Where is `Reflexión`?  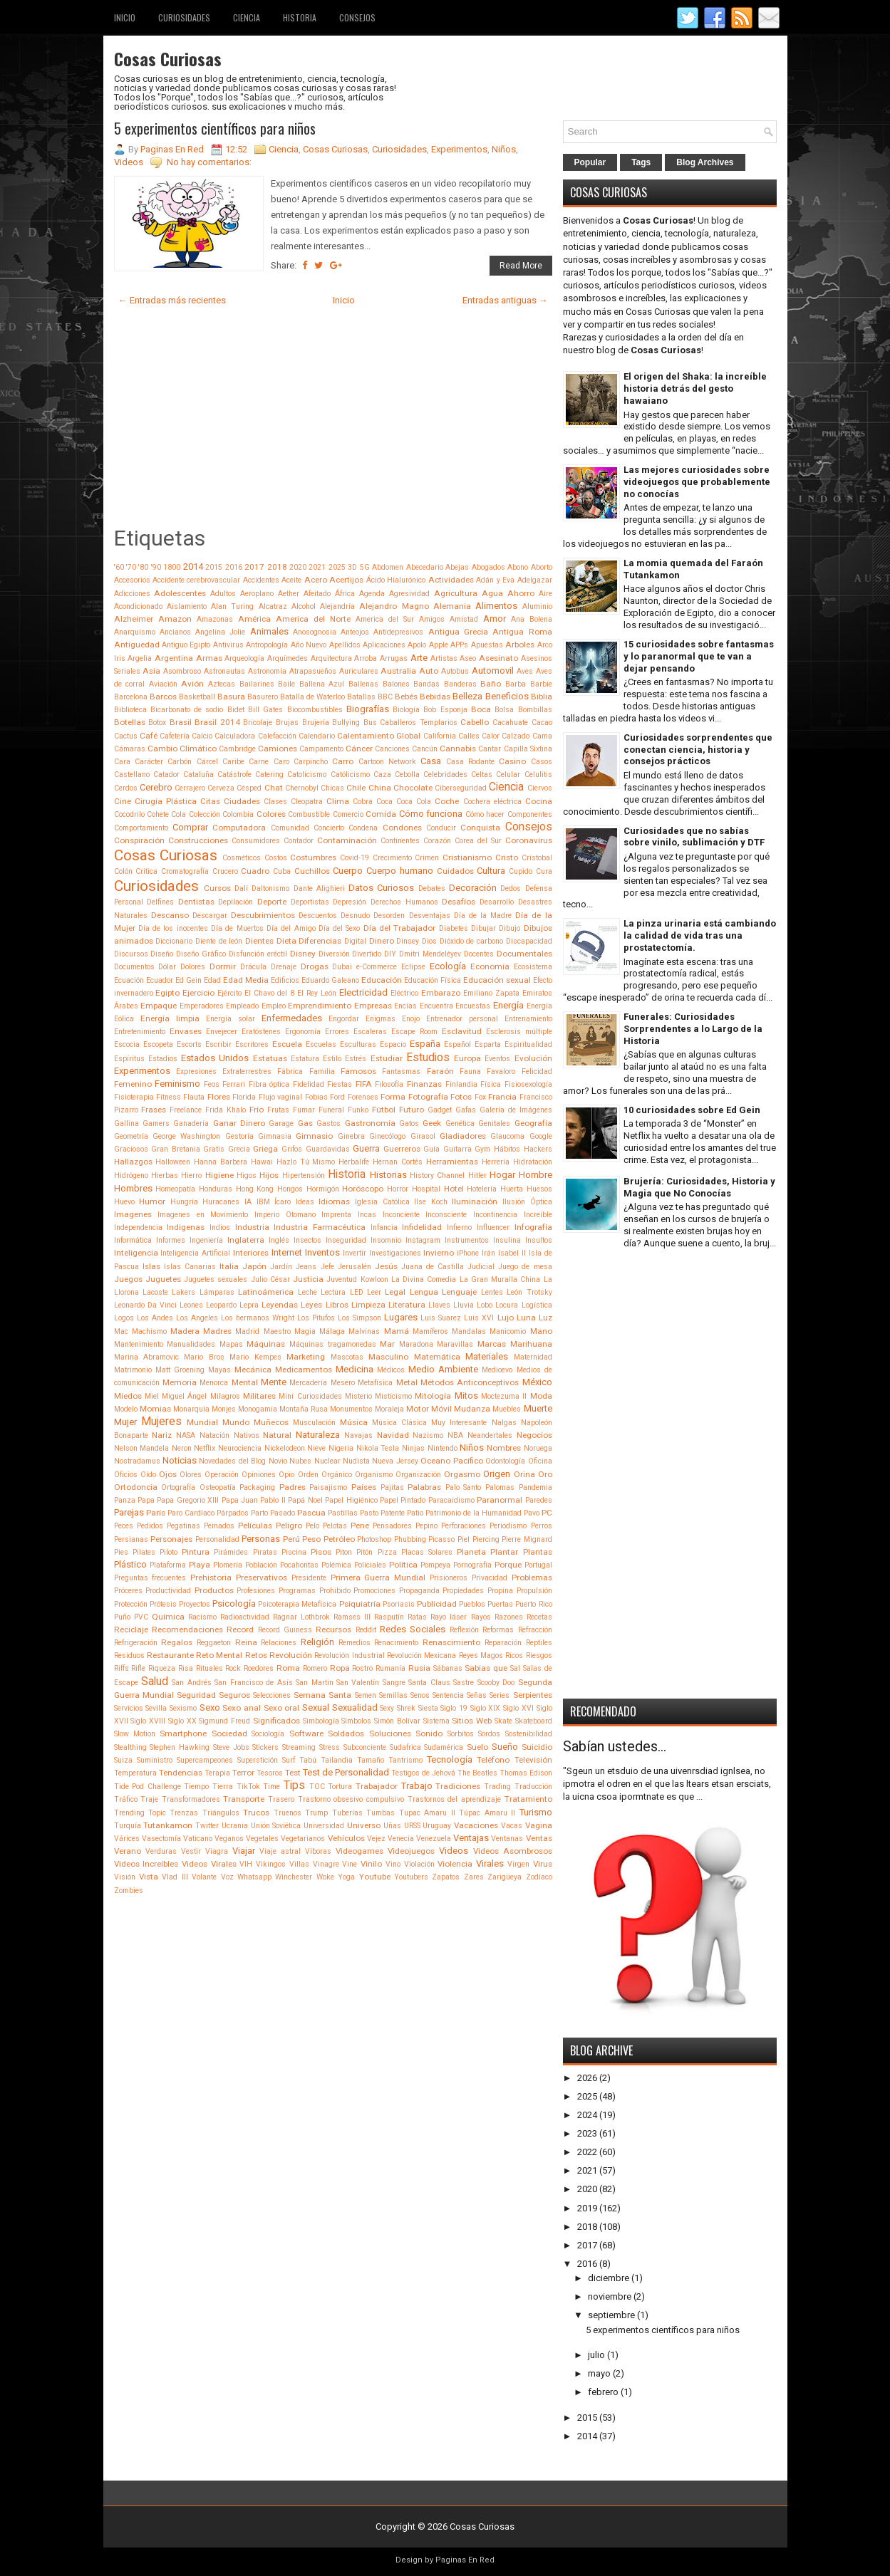
Reflexión is located at coordinates (464, 1629).